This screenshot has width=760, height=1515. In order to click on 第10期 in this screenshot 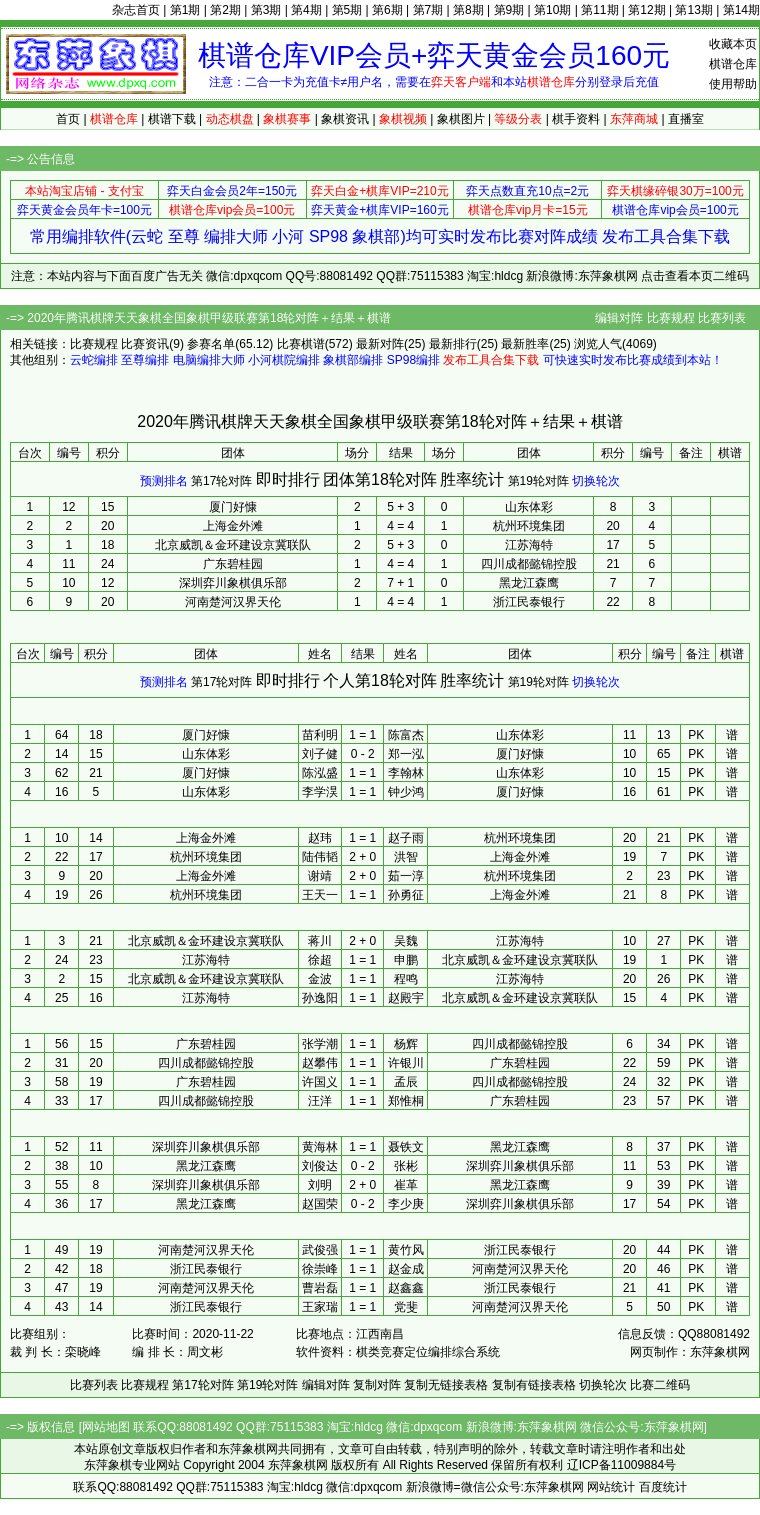, I will do `click(552, 10)`.